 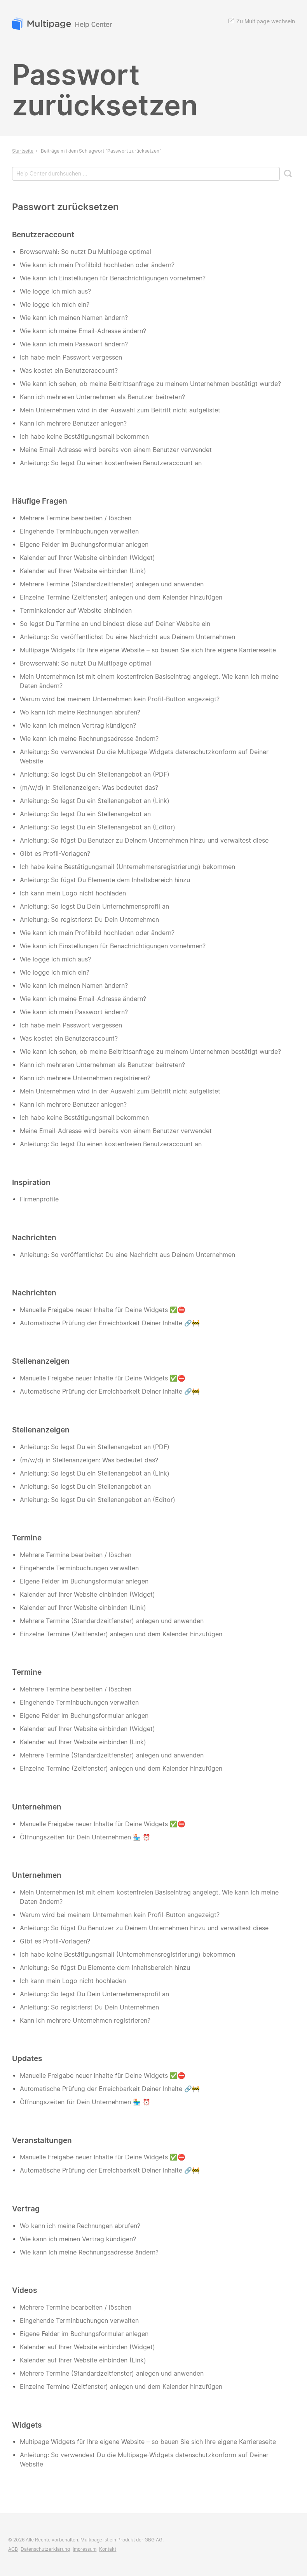 What do you see at coordinates (112, 584) in the screenshot?
I see `Mehrere Termine (Standardzeitfenster) anlegen und anwenden` at bounding box center [112, 584].